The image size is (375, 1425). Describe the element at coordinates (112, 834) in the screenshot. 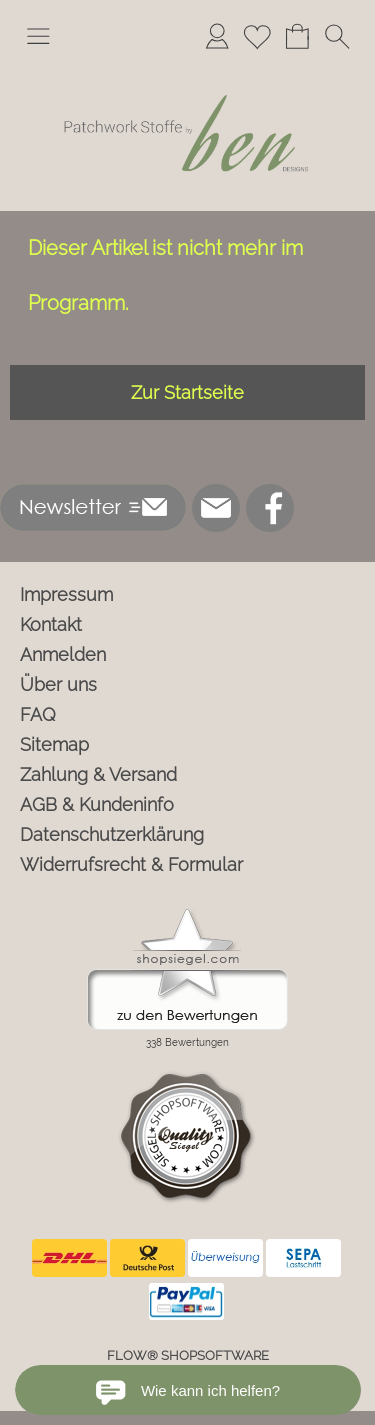

I see `Datenschutzerklärung` at that location.